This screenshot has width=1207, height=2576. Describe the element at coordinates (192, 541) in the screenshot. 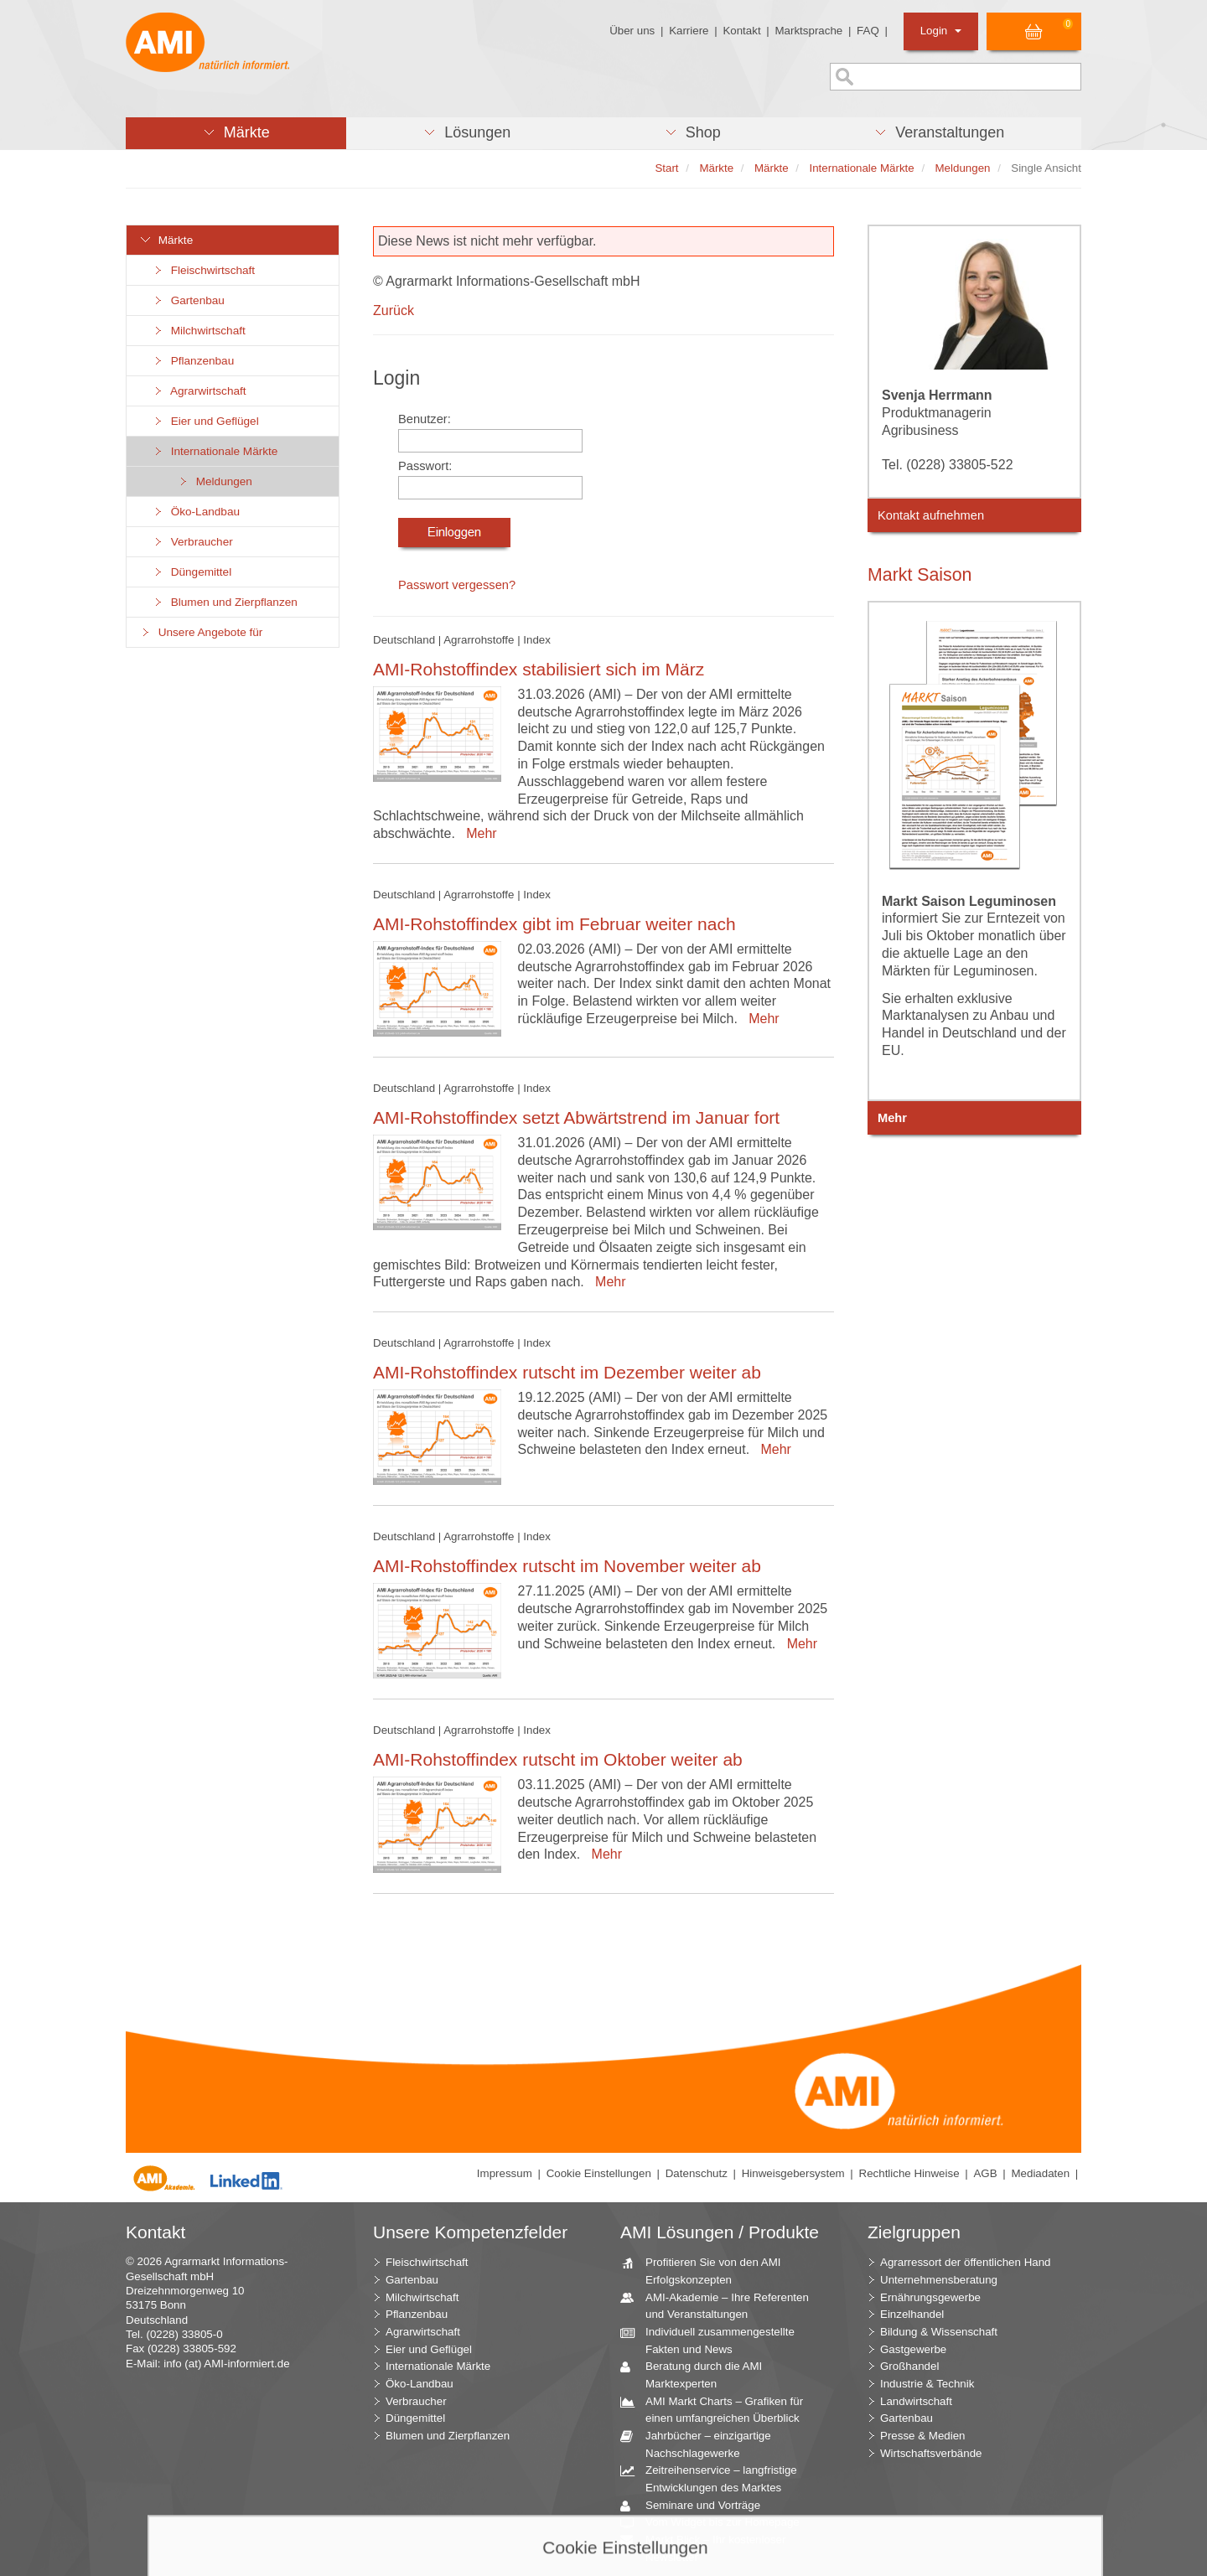

I see `Verbraucher` at that location.